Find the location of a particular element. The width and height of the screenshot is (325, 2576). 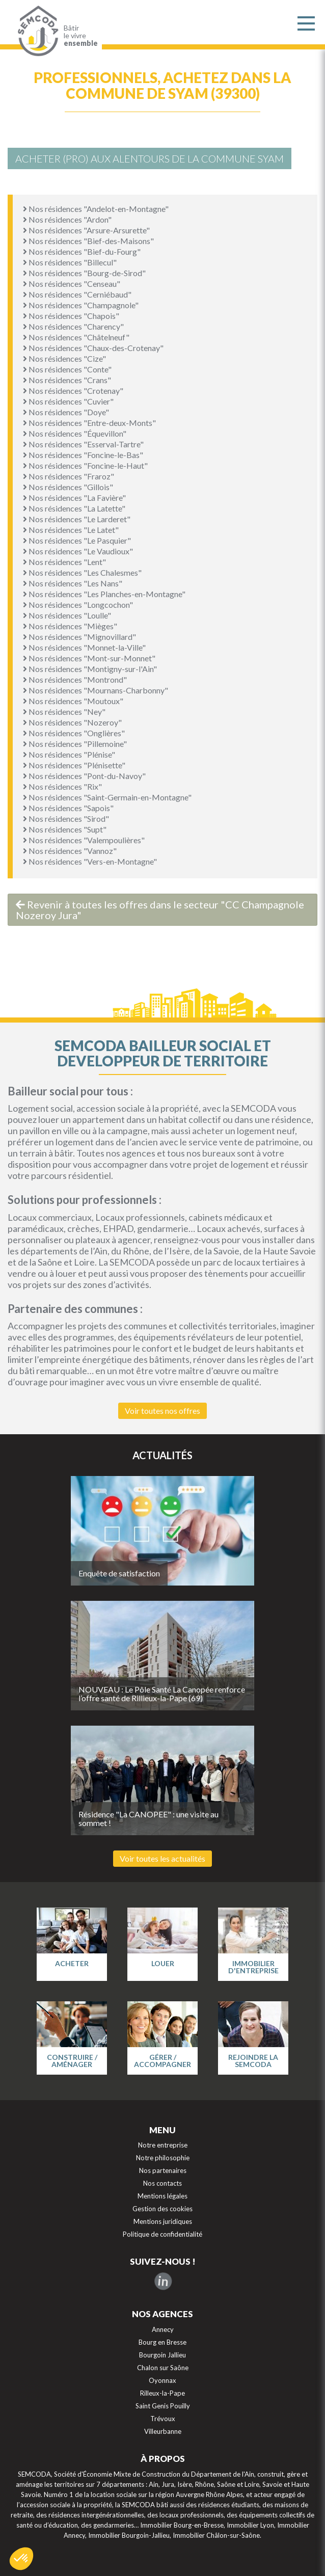

Nos résidences "Foncine-le-Haut" is located at coordinates (85, 465).